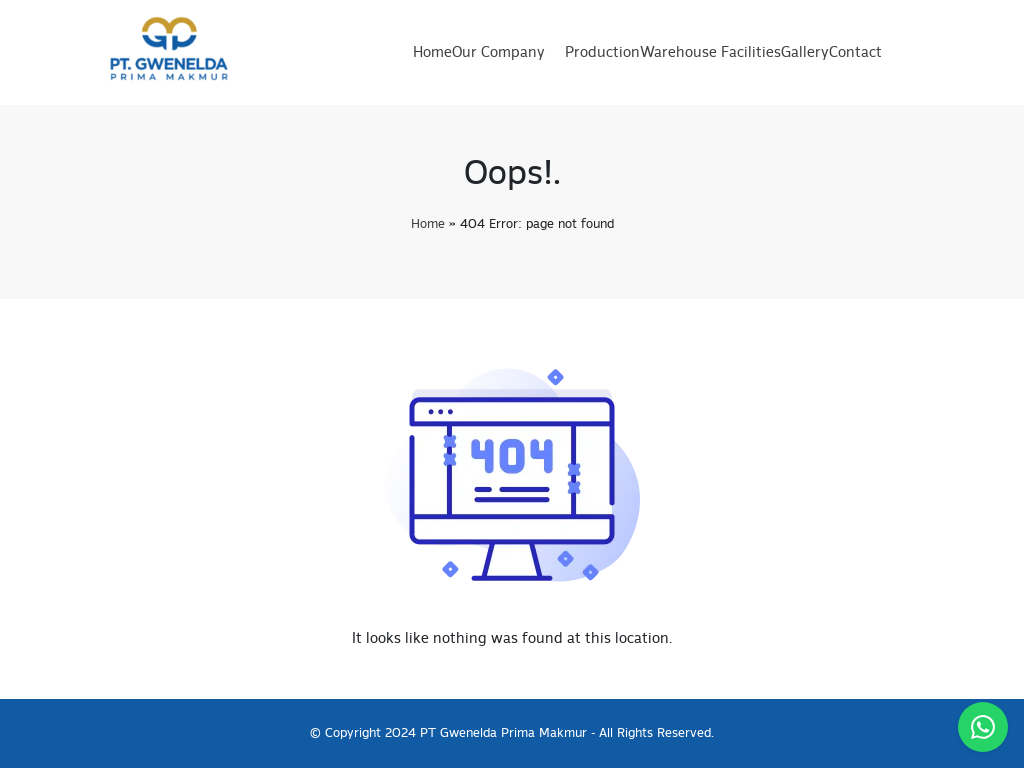 This screenshot has height=768, width=1024. Describe the element at coordinates (602, 53) in the screenshot. I see `Production` at that location.